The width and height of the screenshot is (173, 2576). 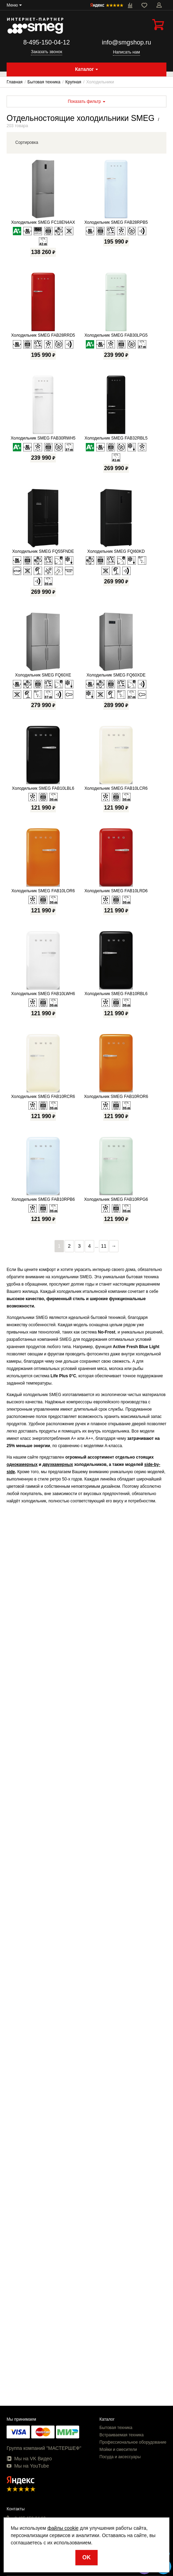 I want to click on однокамерных, so click(x=22, y=1464).